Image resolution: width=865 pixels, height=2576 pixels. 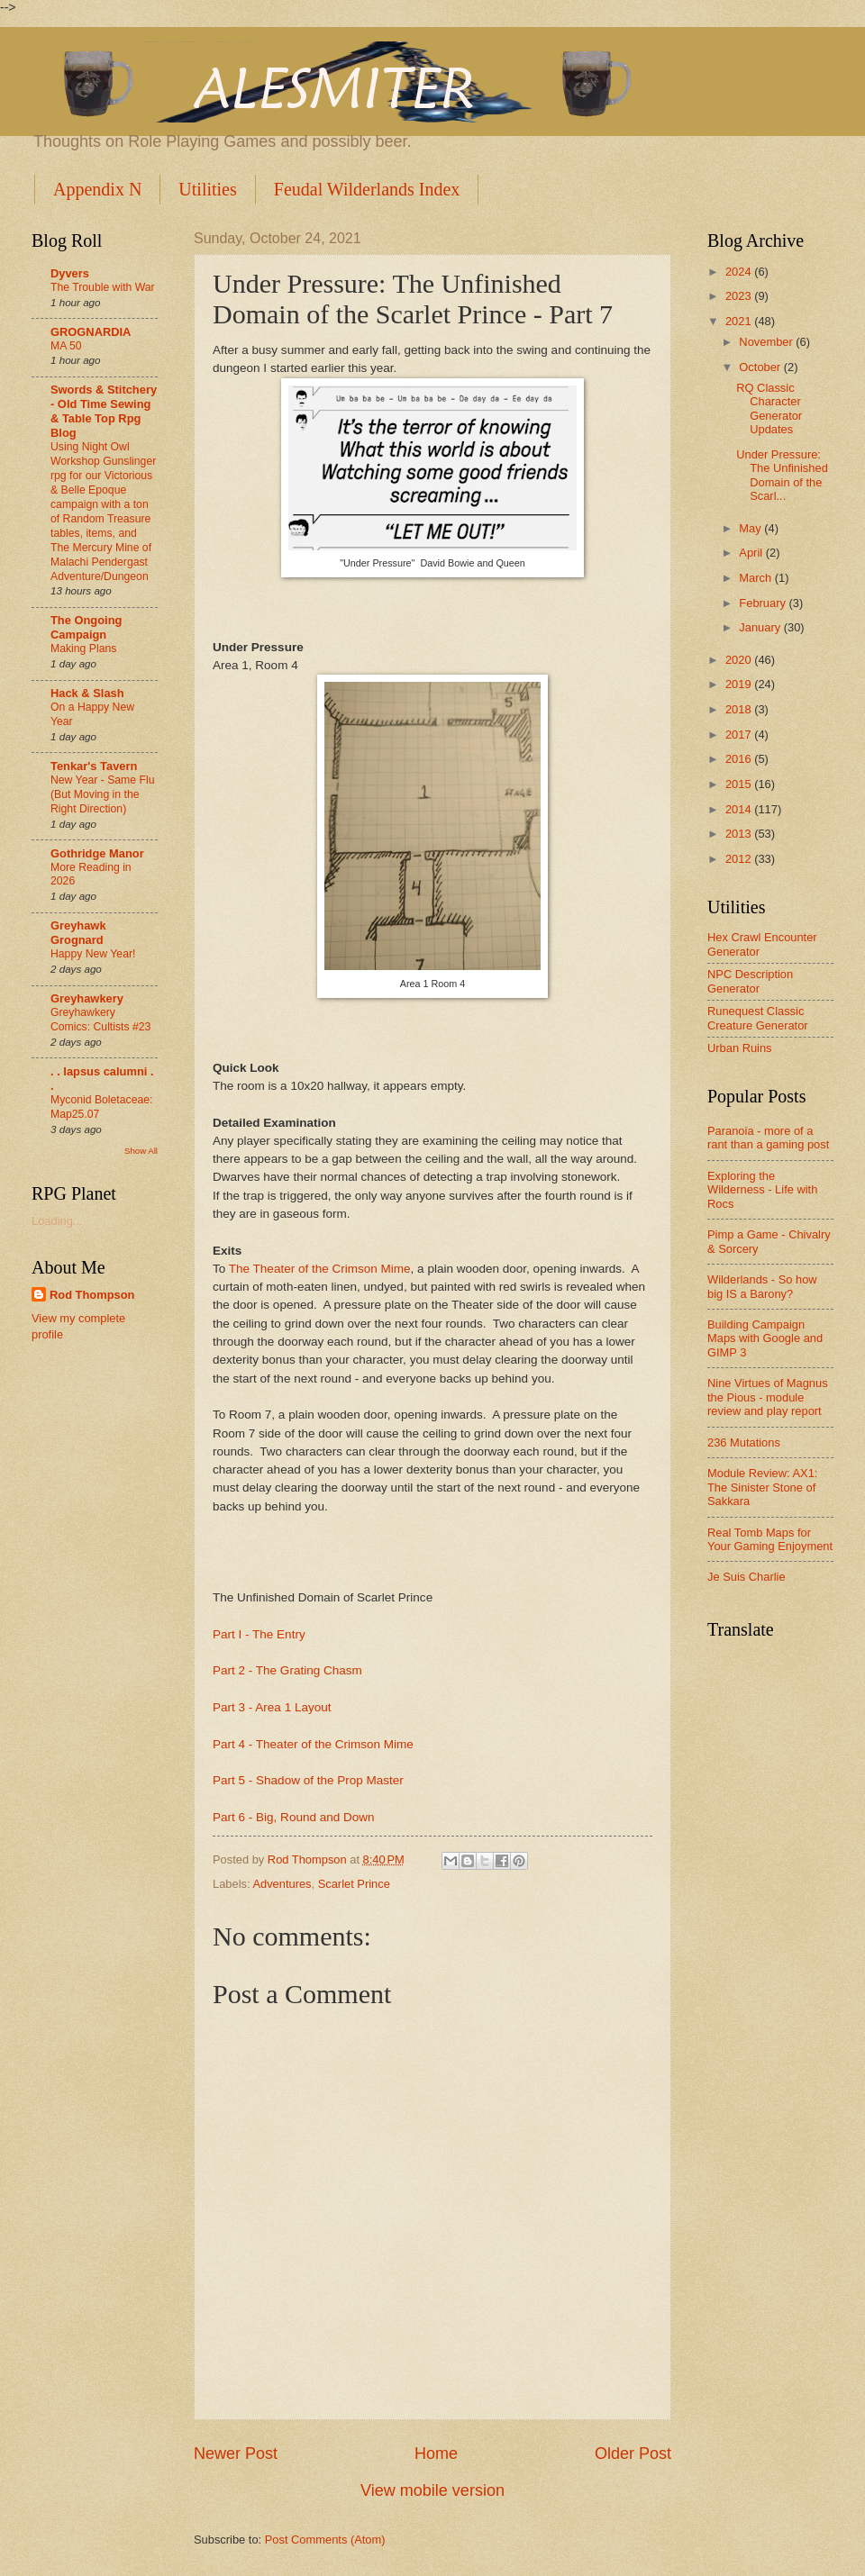 I want to click on Post Comments (Atom), so click(x=325, y=2539).